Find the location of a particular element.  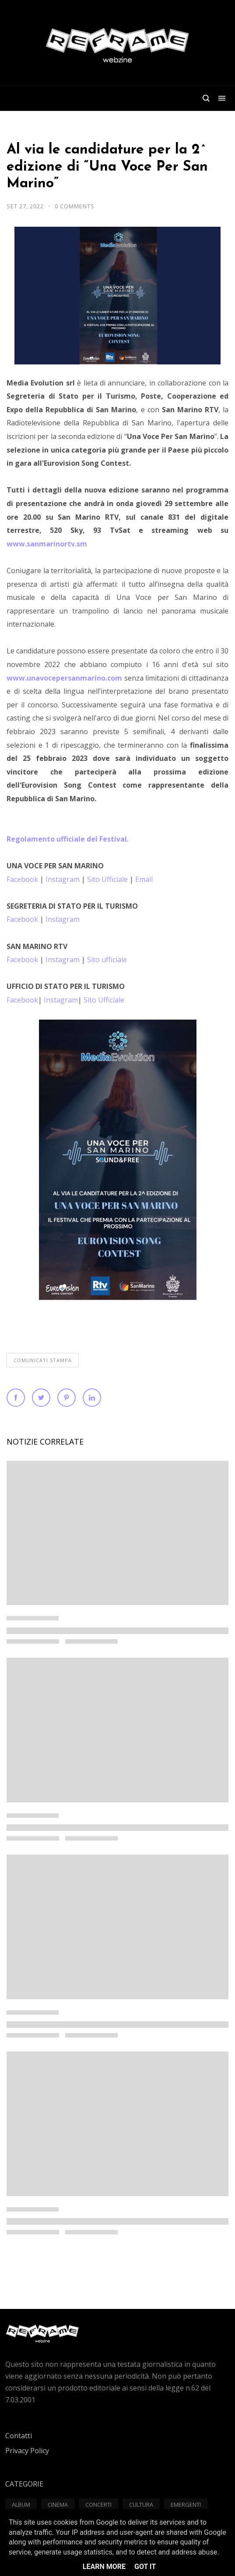

Learn More is located at coordinates (104, 2566).